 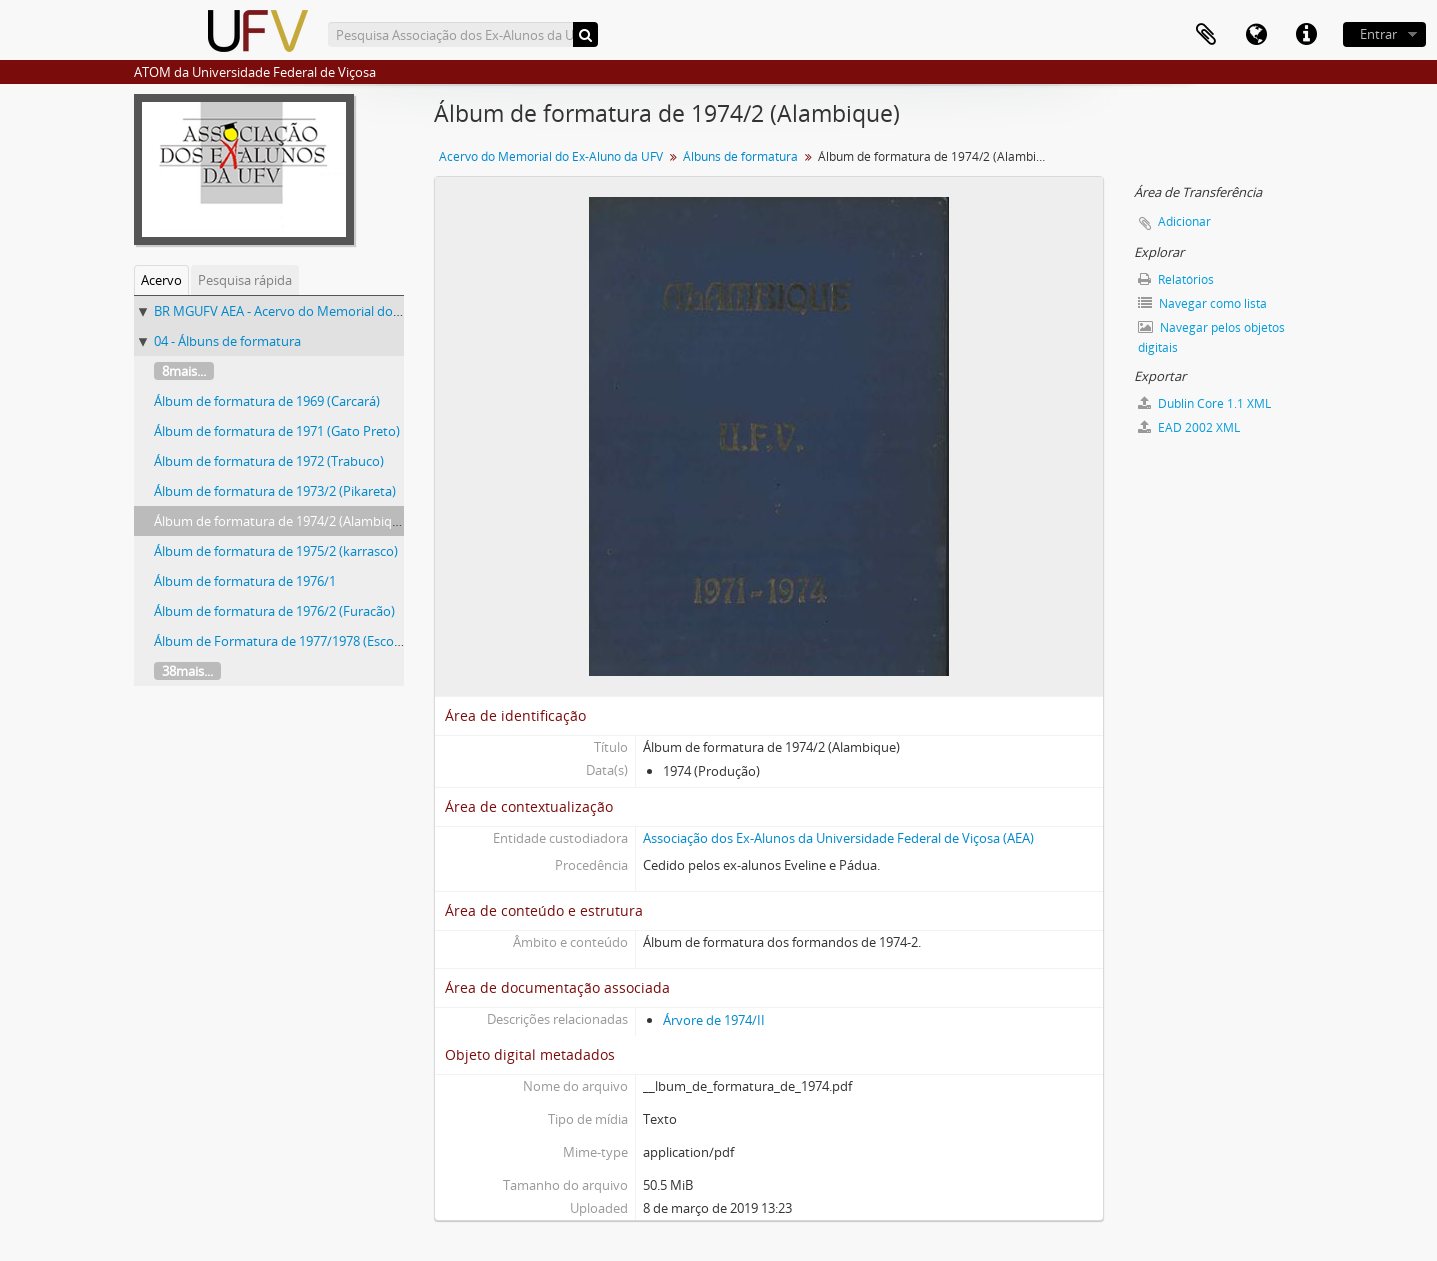 I want to click on Álbum de formatura de 1972 (Trabuco), so click(x=269, y=461).